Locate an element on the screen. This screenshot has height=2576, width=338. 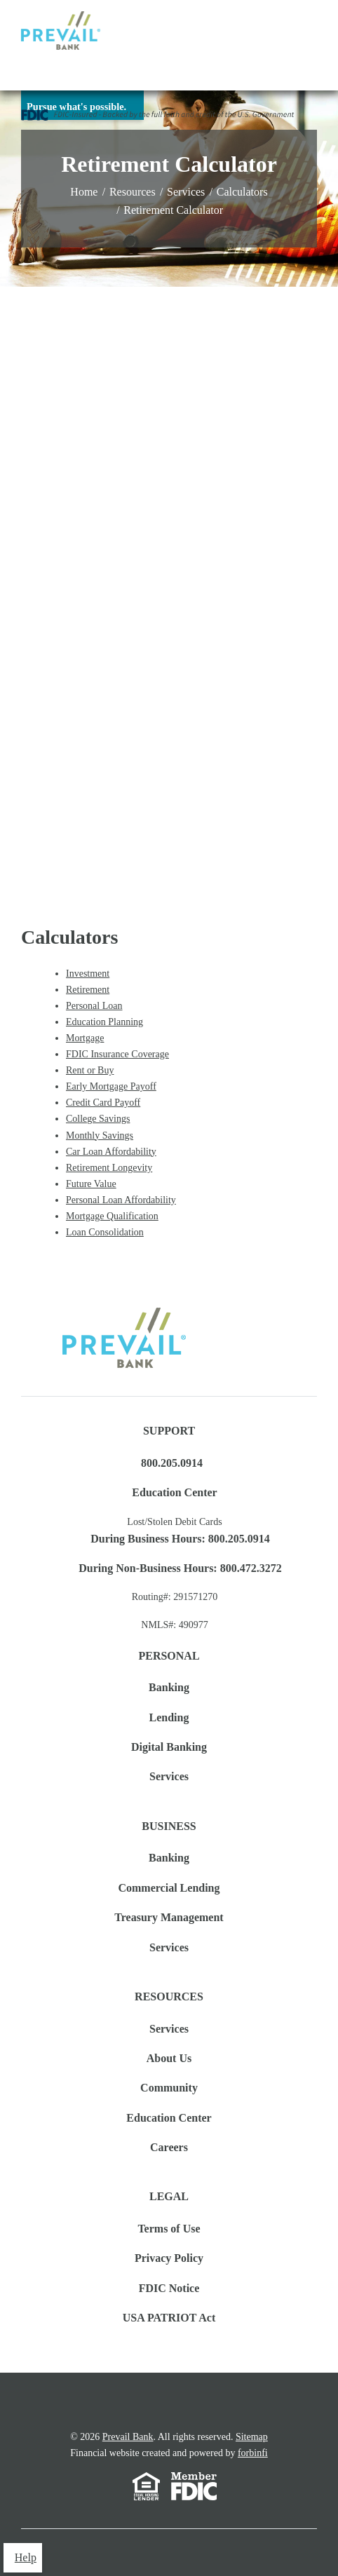
USA PATRIOT Act is located at coordinates (169, 2318).